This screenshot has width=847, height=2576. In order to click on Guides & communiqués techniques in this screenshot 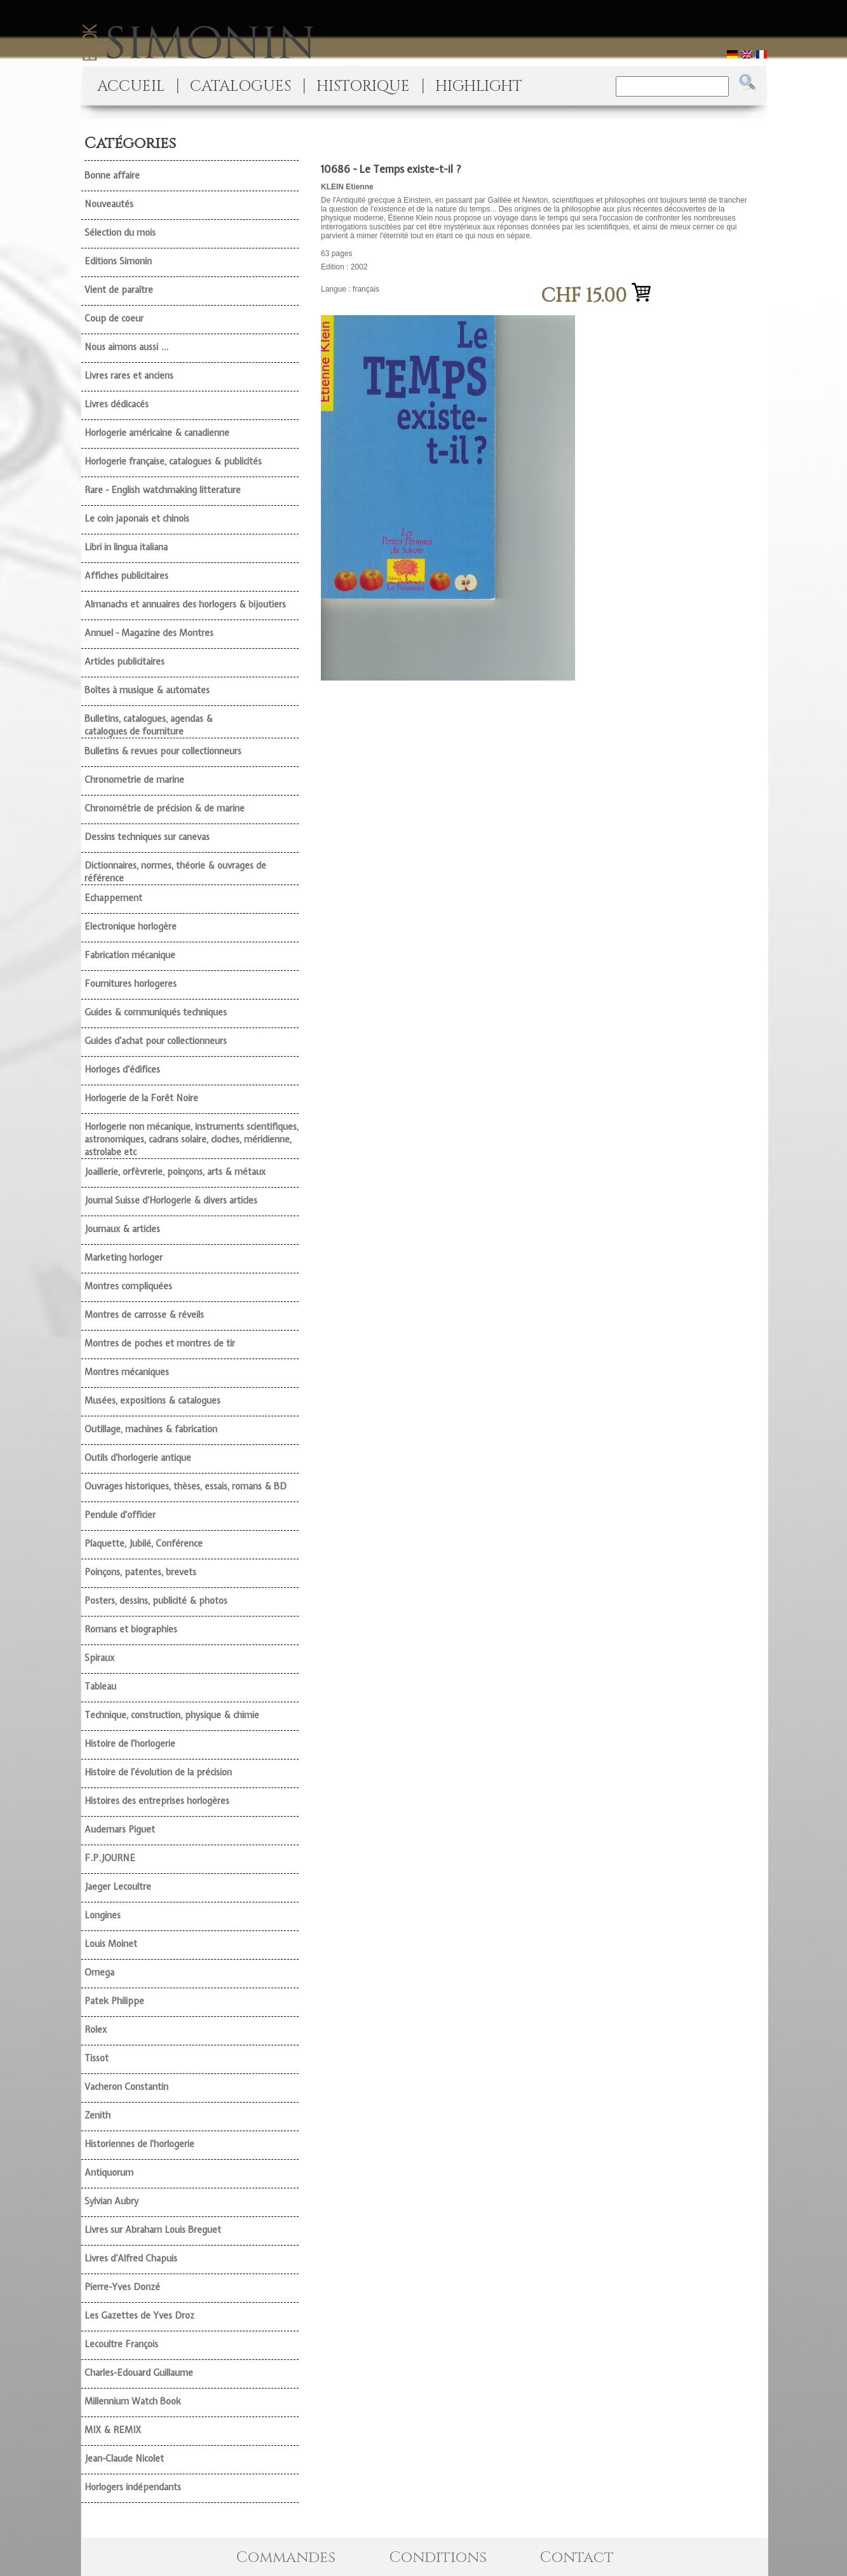, I will do `click(156, 1012)`.